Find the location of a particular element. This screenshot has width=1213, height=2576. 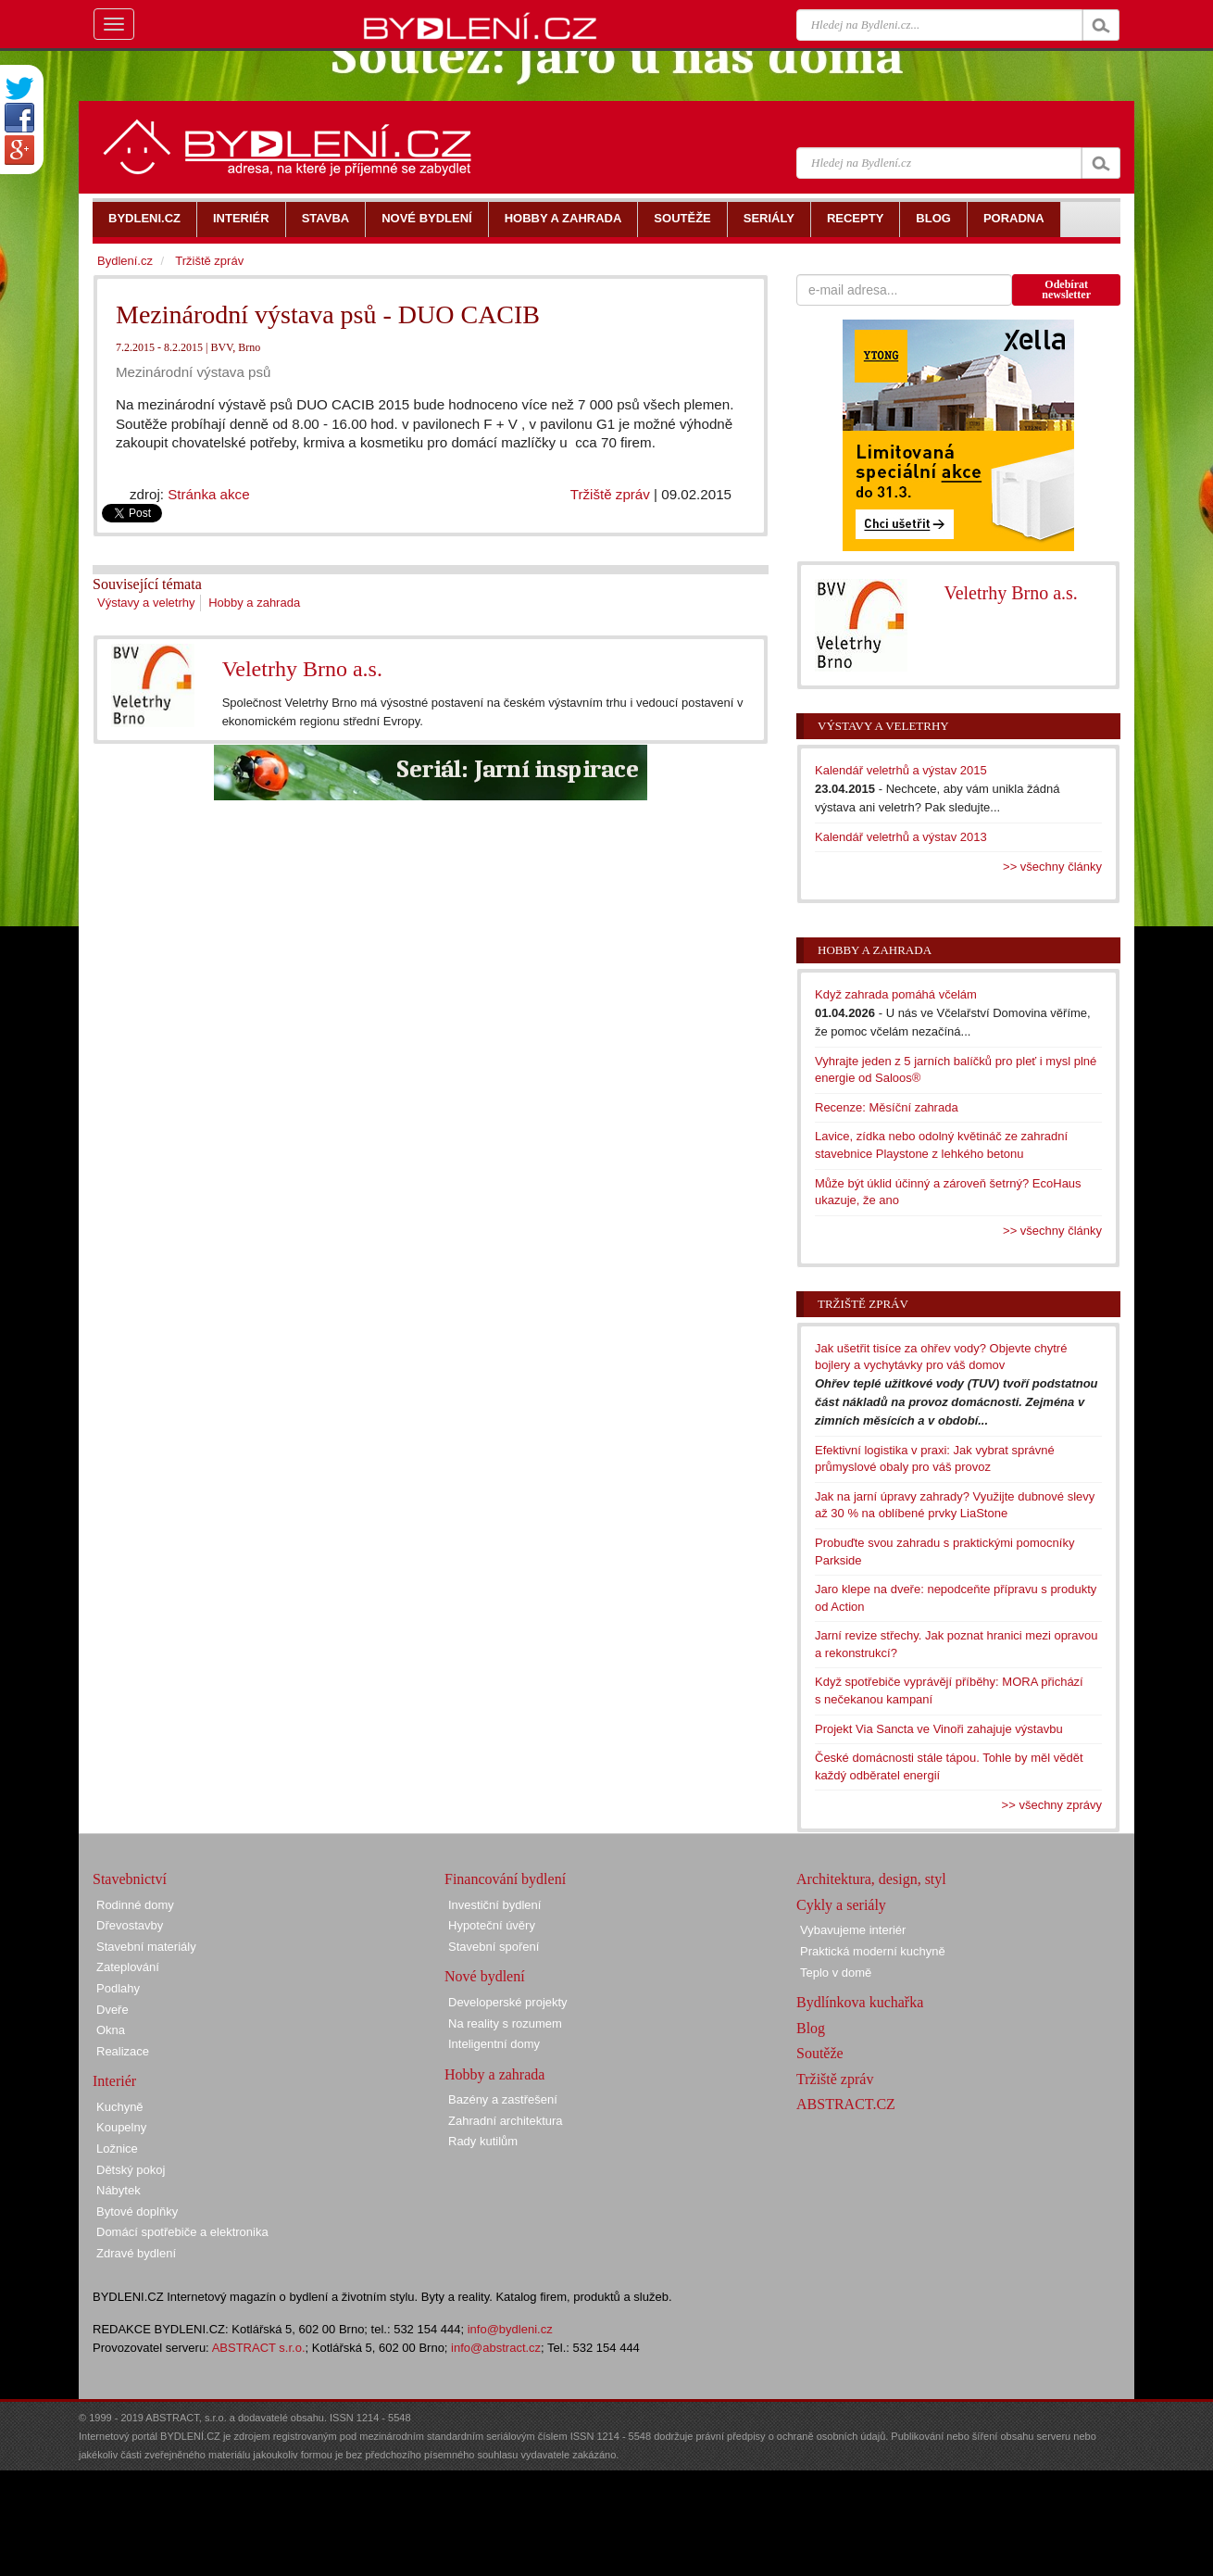

Kalendář veletrhů a výstav 2015 is located at coordinates (901, 770).